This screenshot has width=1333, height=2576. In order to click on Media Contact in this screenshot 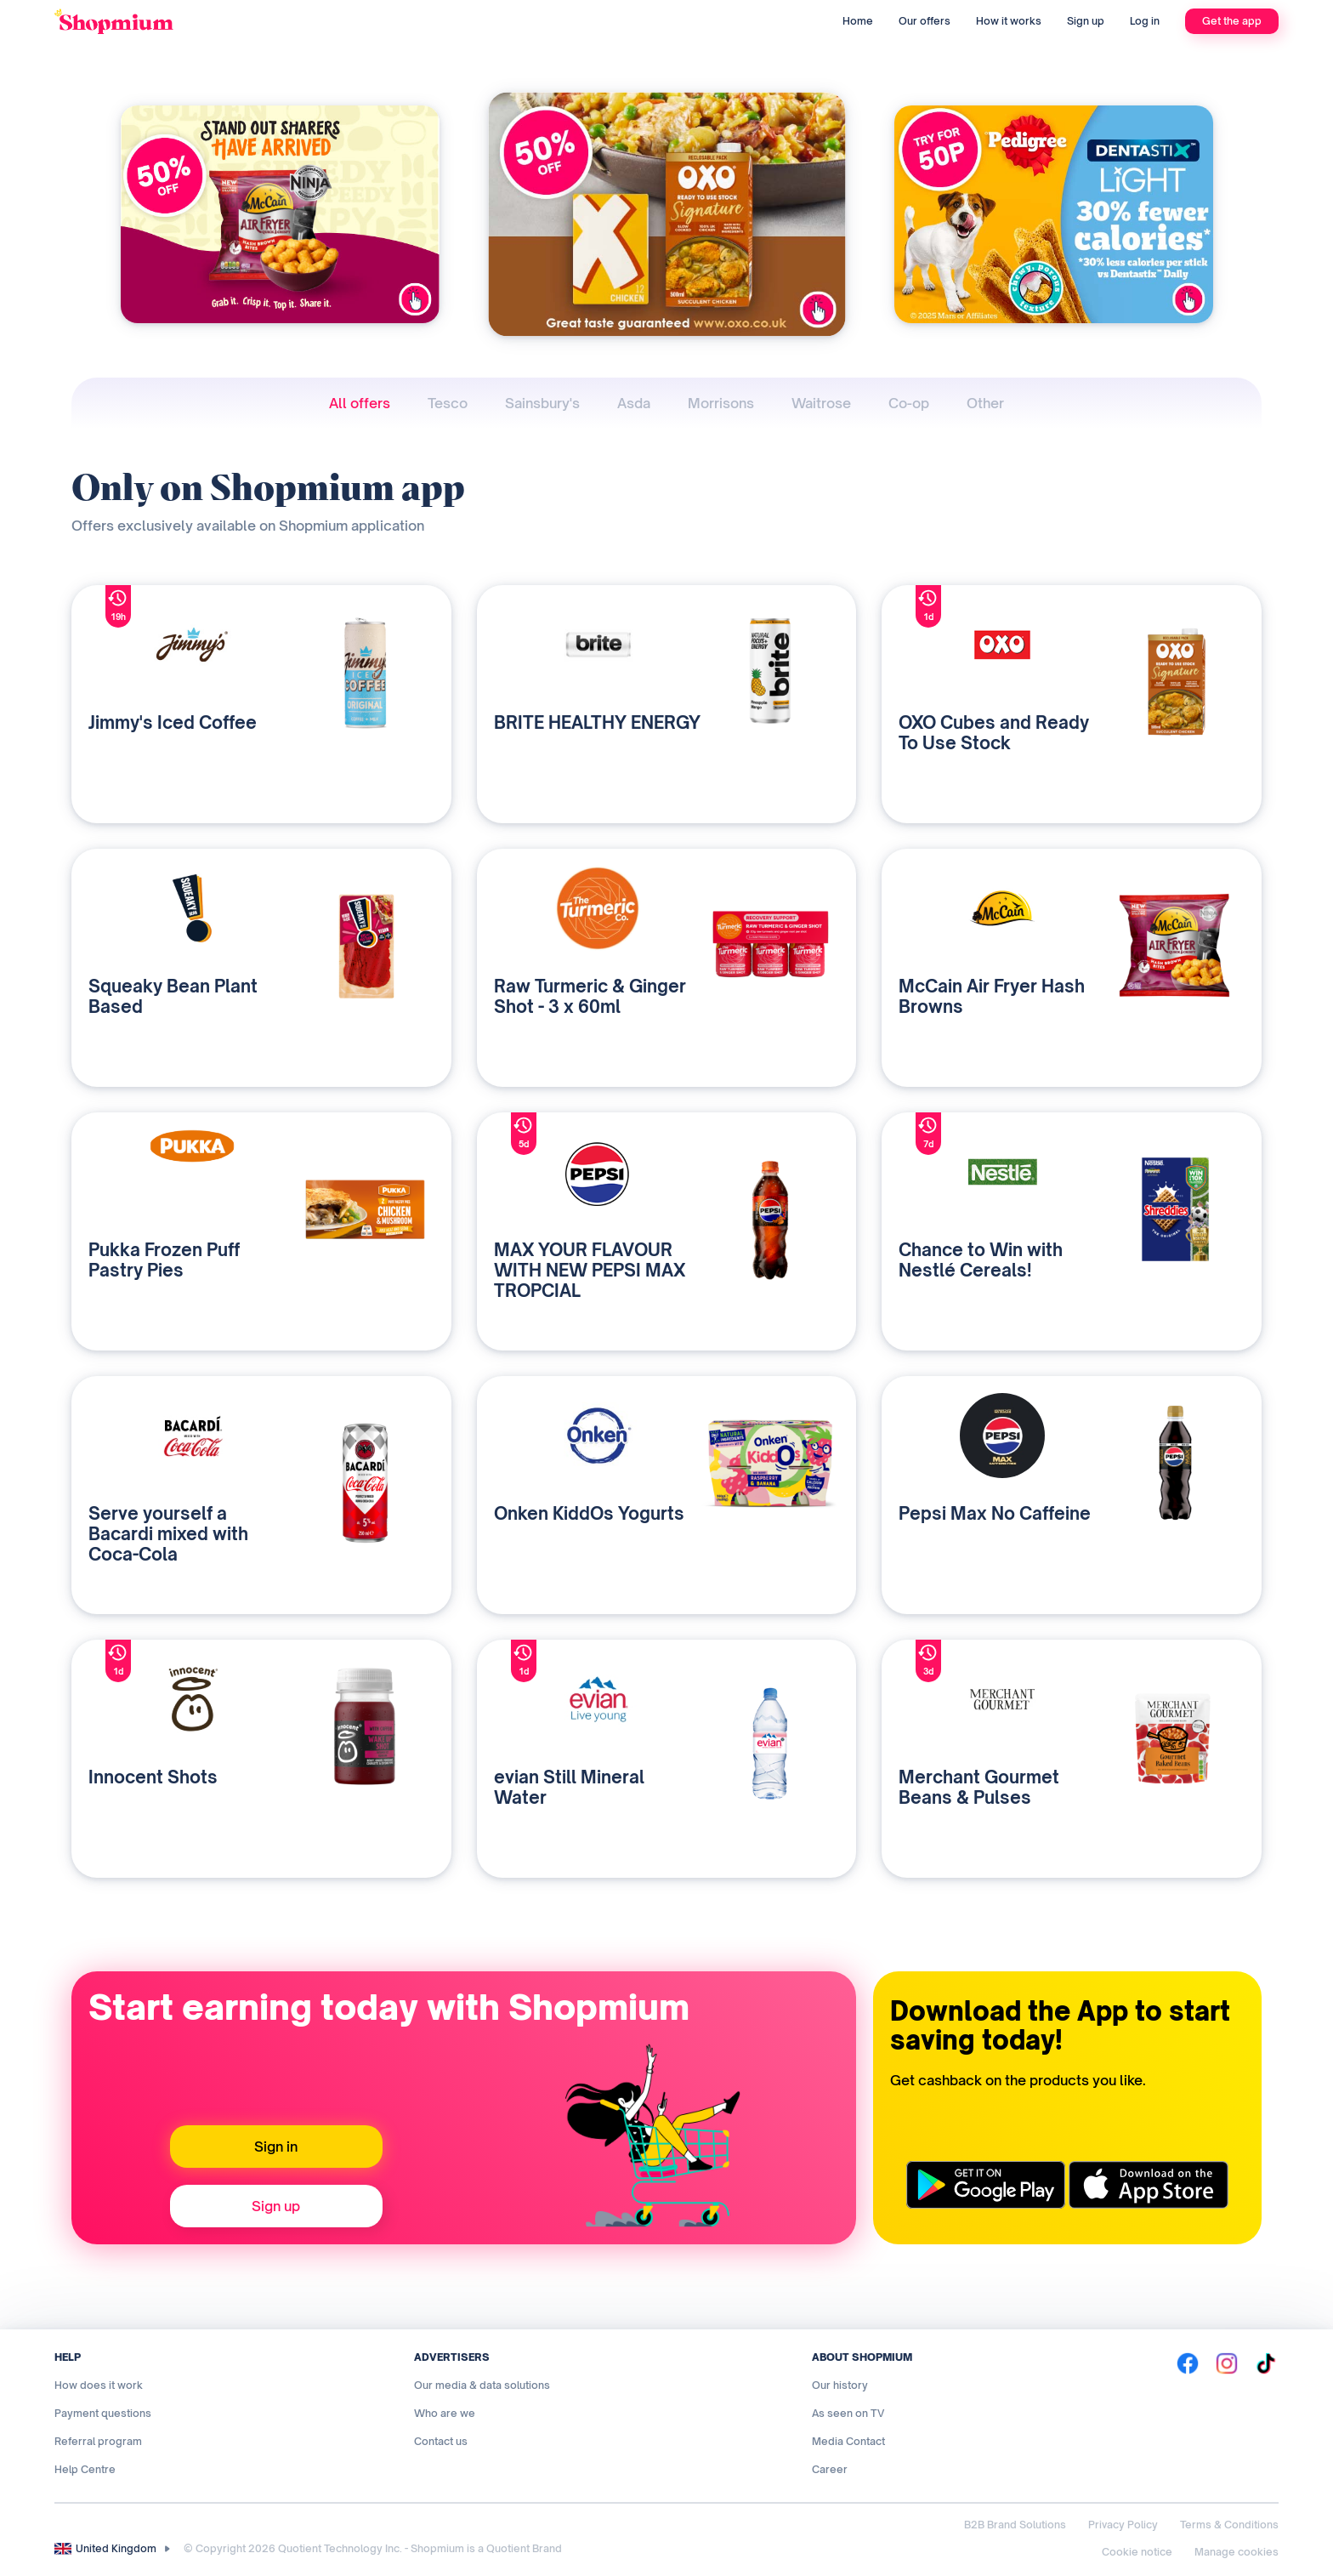, I will do `click(848, 2441)`.